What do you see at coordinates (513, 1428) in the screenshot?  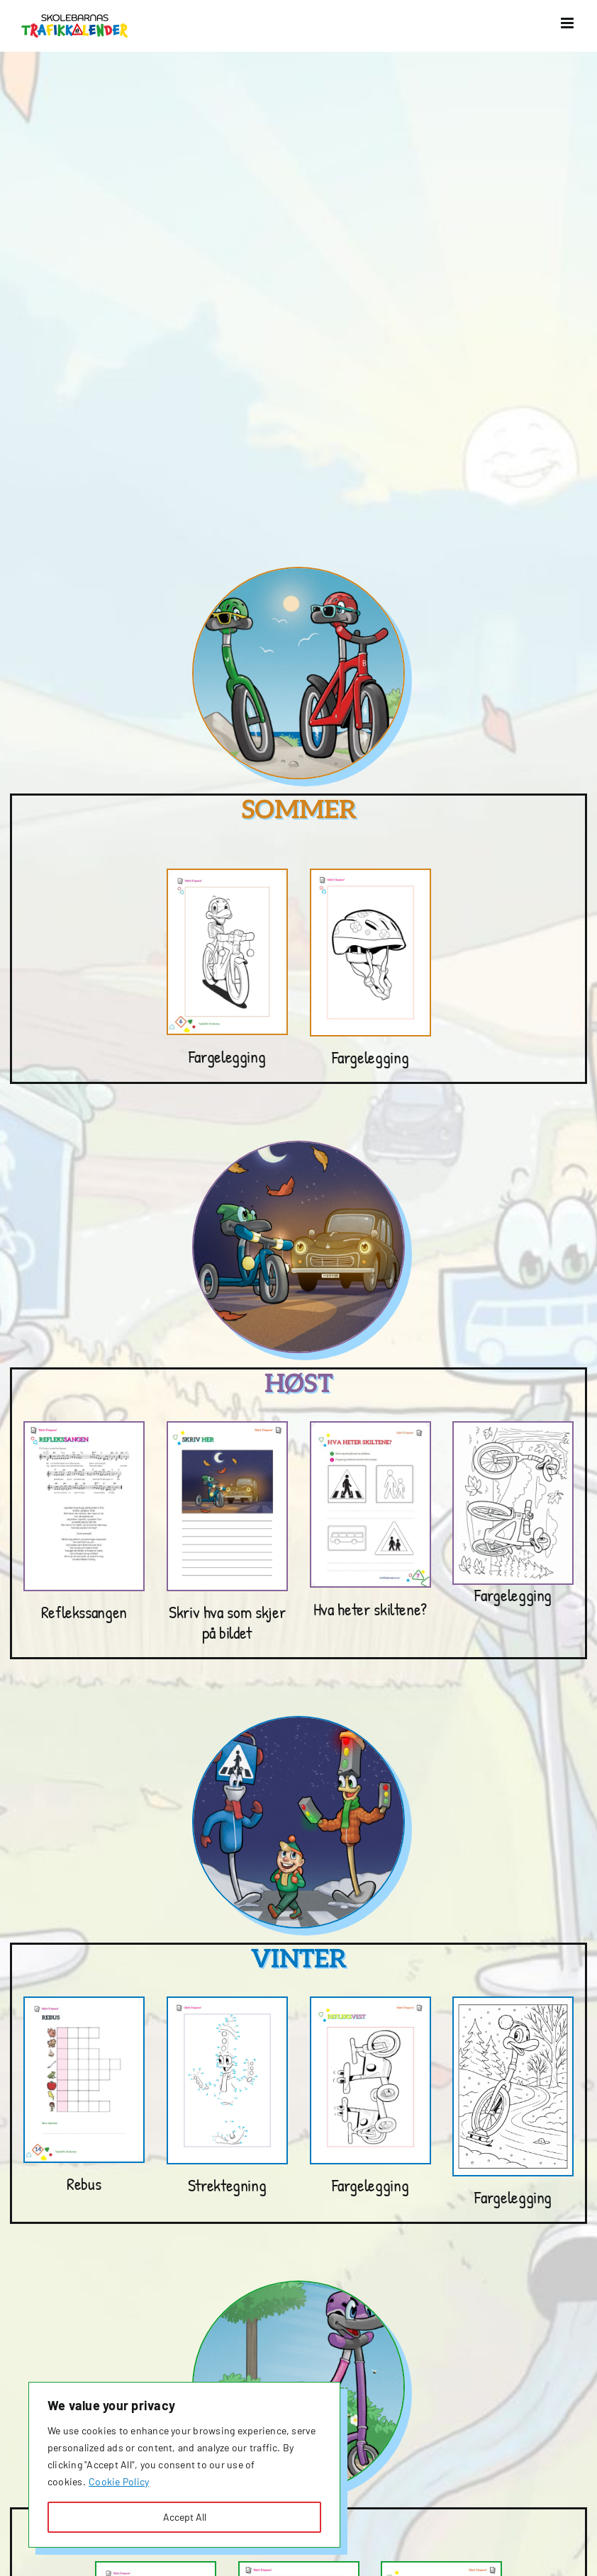 I see `[2 sykler]` at bounding box center [513, 1428].